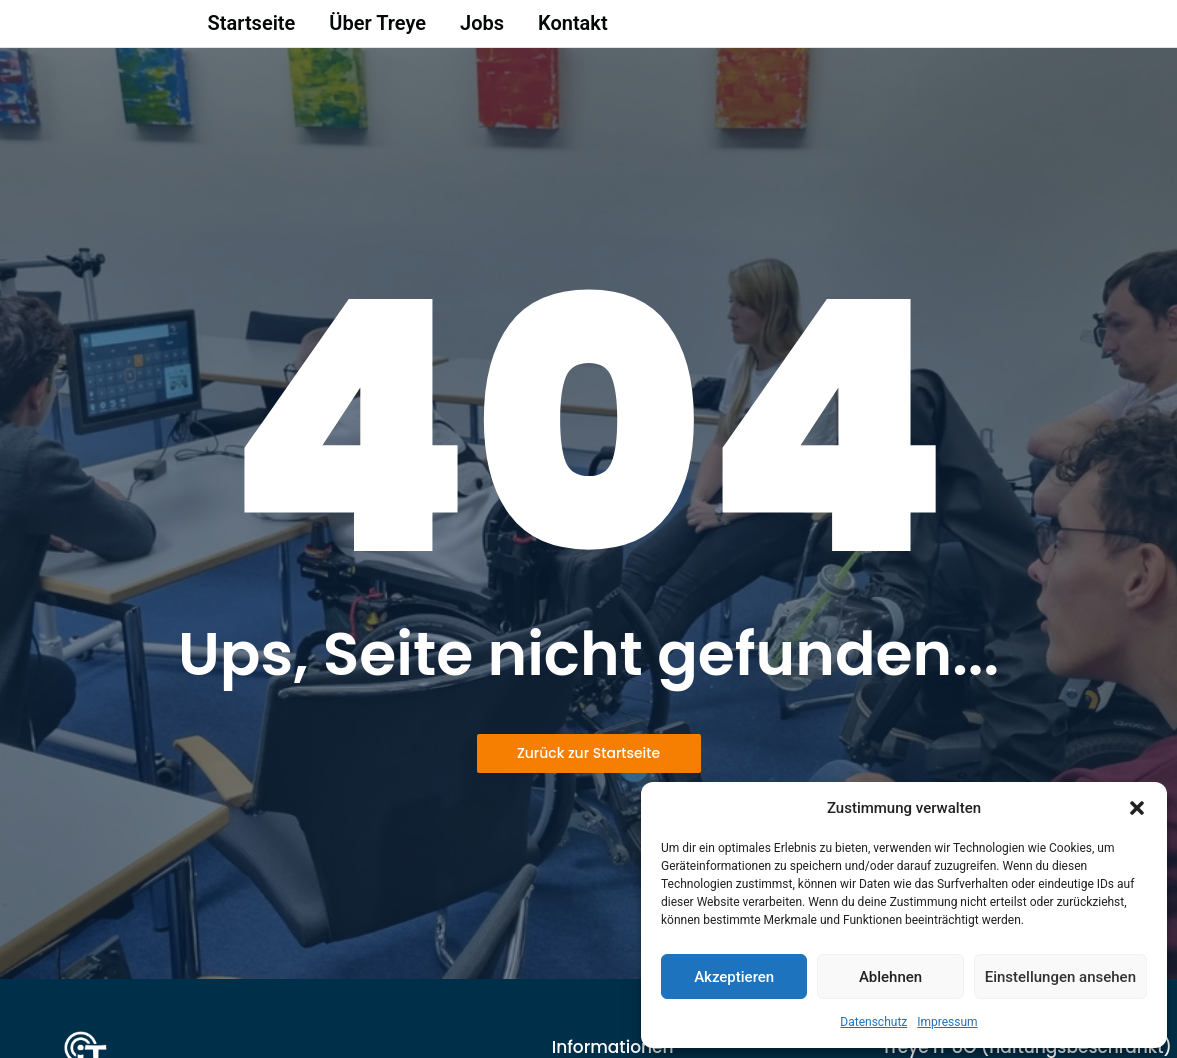 Image resolution: width=1177 pixels, height=1058 pixels. Describe the element at coordinates (573, 29) in the screenshot. I see `Kontakt` at that location.